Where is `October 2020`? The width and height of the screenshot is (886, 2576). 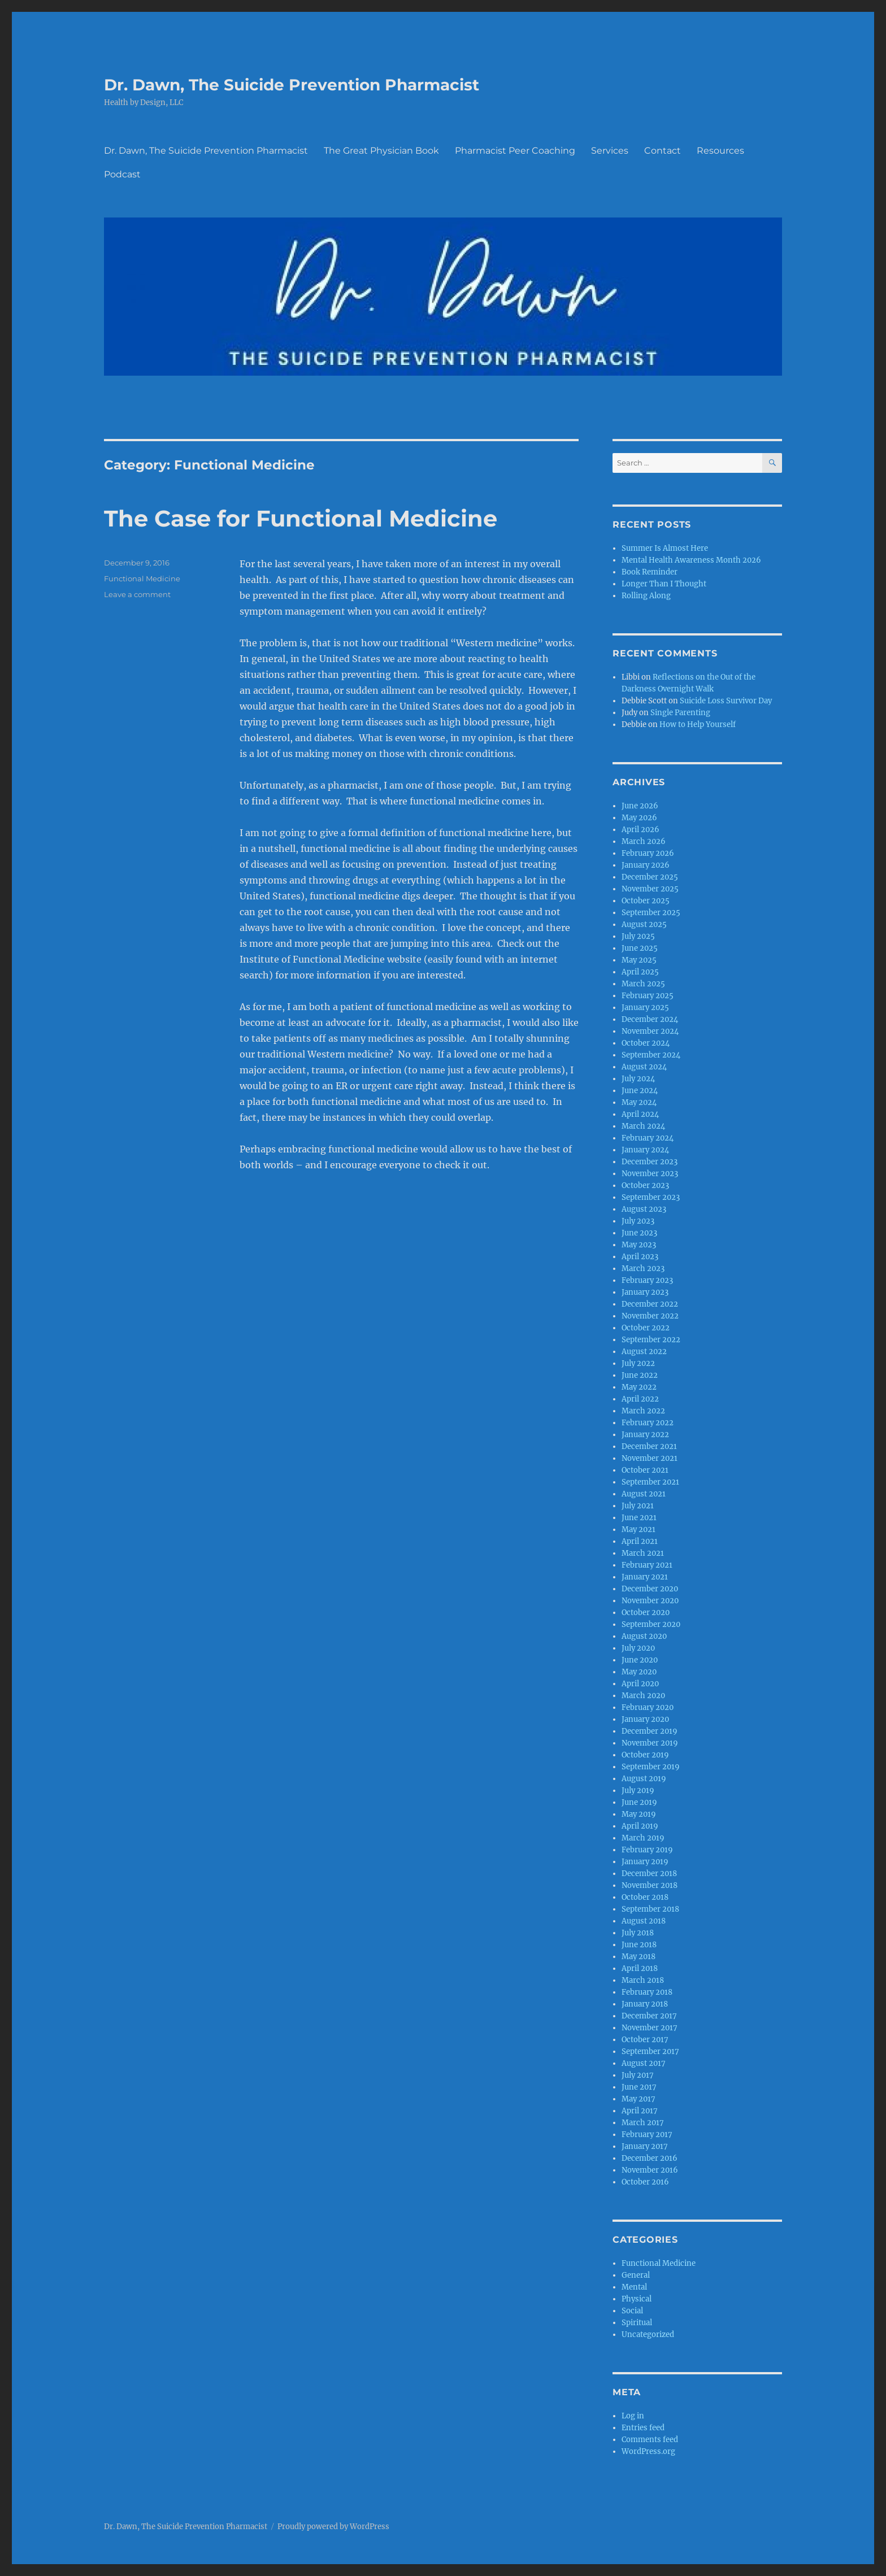 October 2020 is located at coordinates (646, 1612).